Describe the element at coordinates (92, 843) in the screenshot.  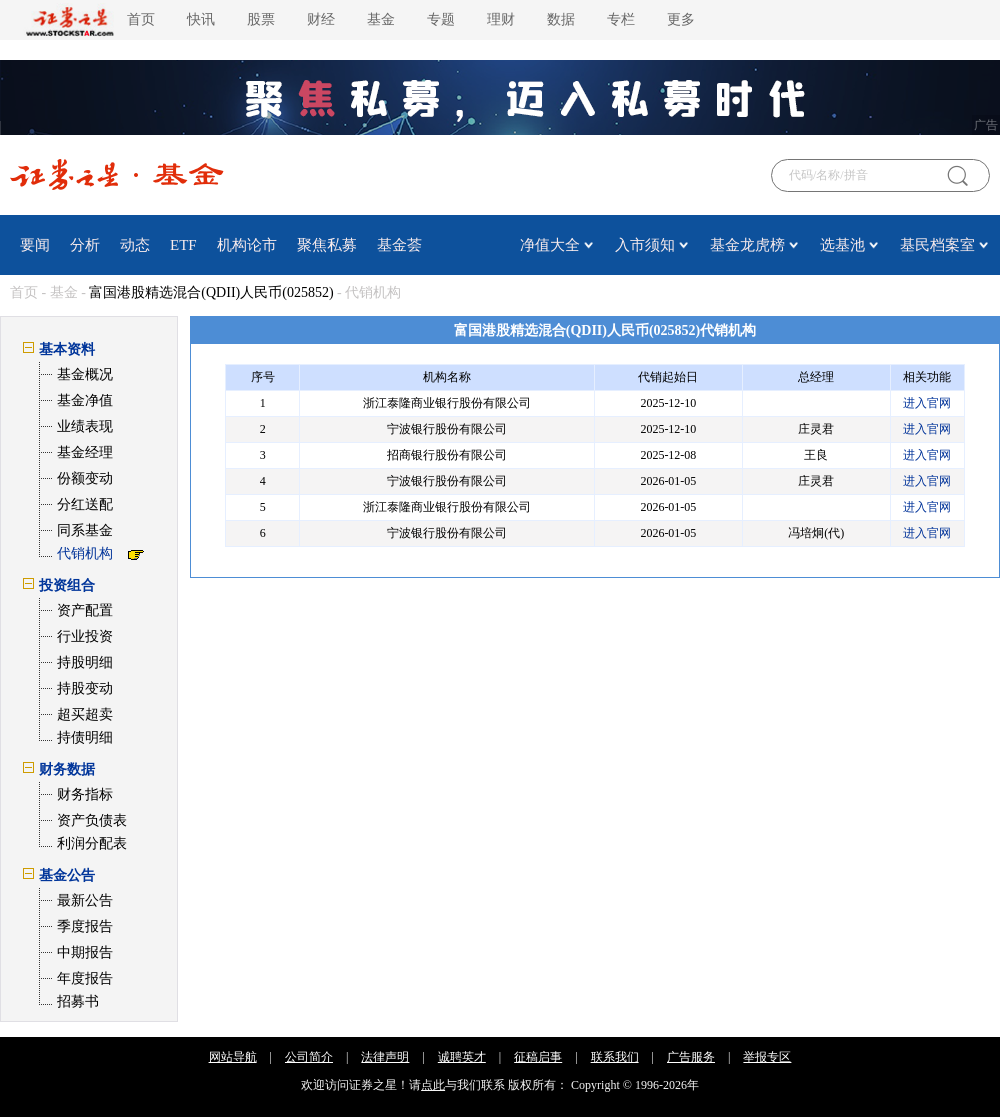
I see `利润分配表` at that location.